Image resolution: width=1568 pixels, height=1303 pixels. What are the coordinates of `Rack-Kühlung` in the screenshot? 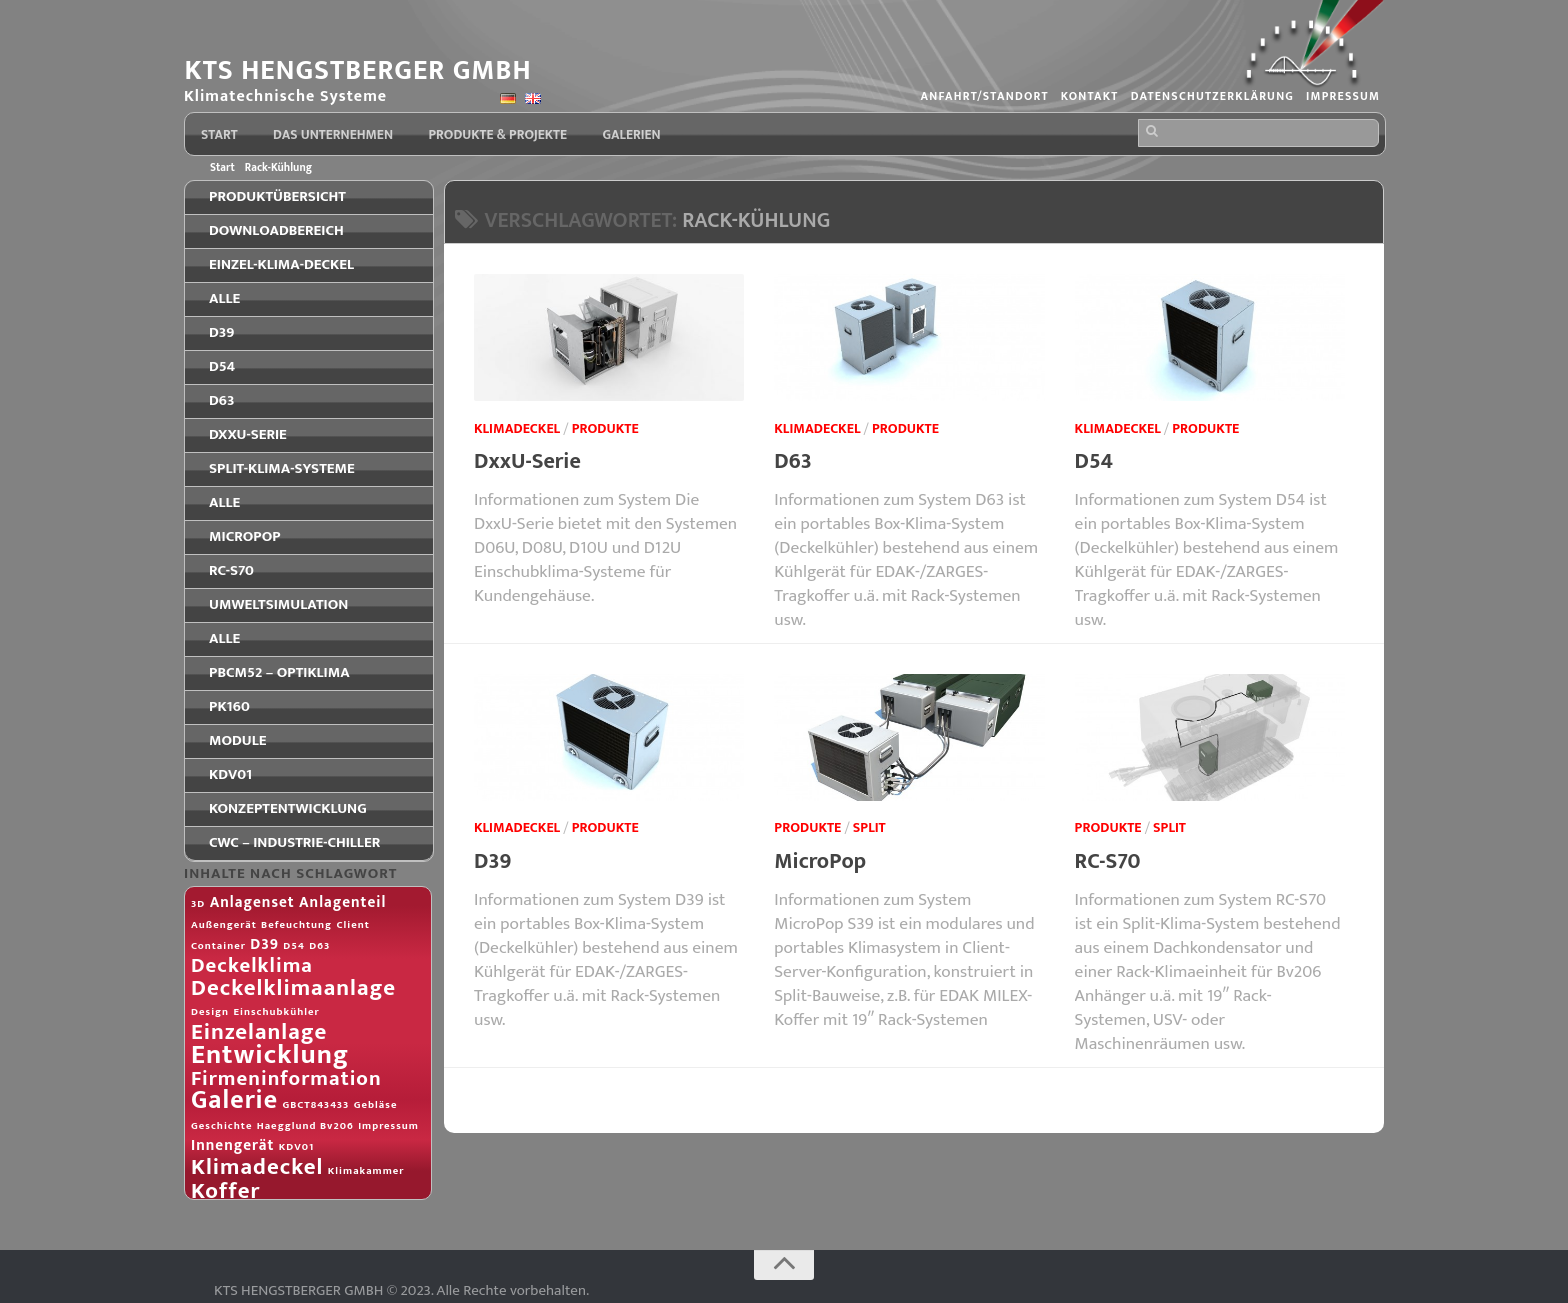 It's located at (278, 167).